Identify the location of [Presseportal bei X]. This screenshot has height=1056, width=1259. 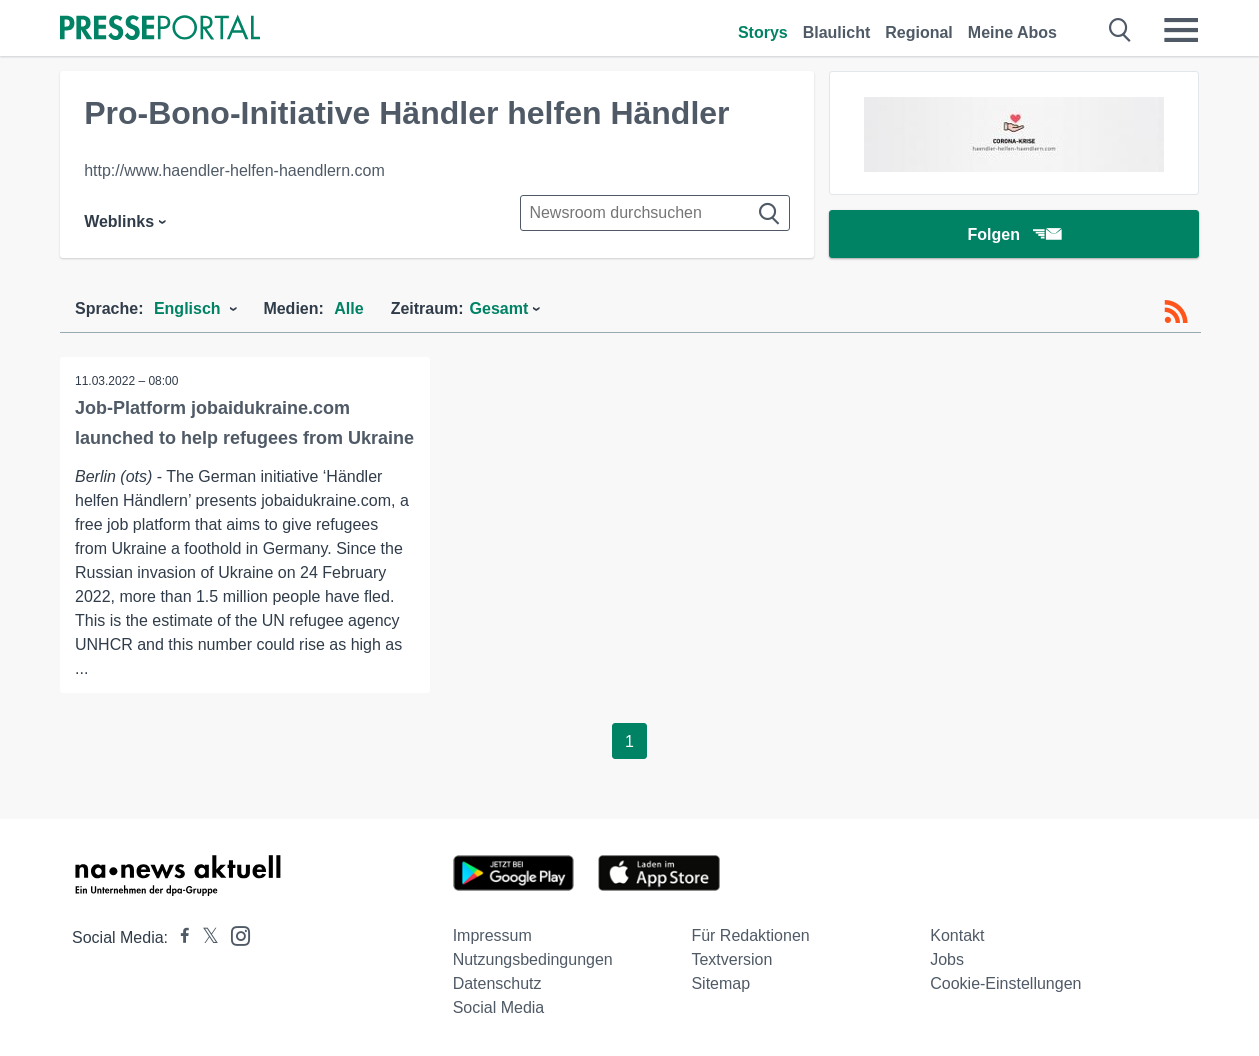
(204, 937).